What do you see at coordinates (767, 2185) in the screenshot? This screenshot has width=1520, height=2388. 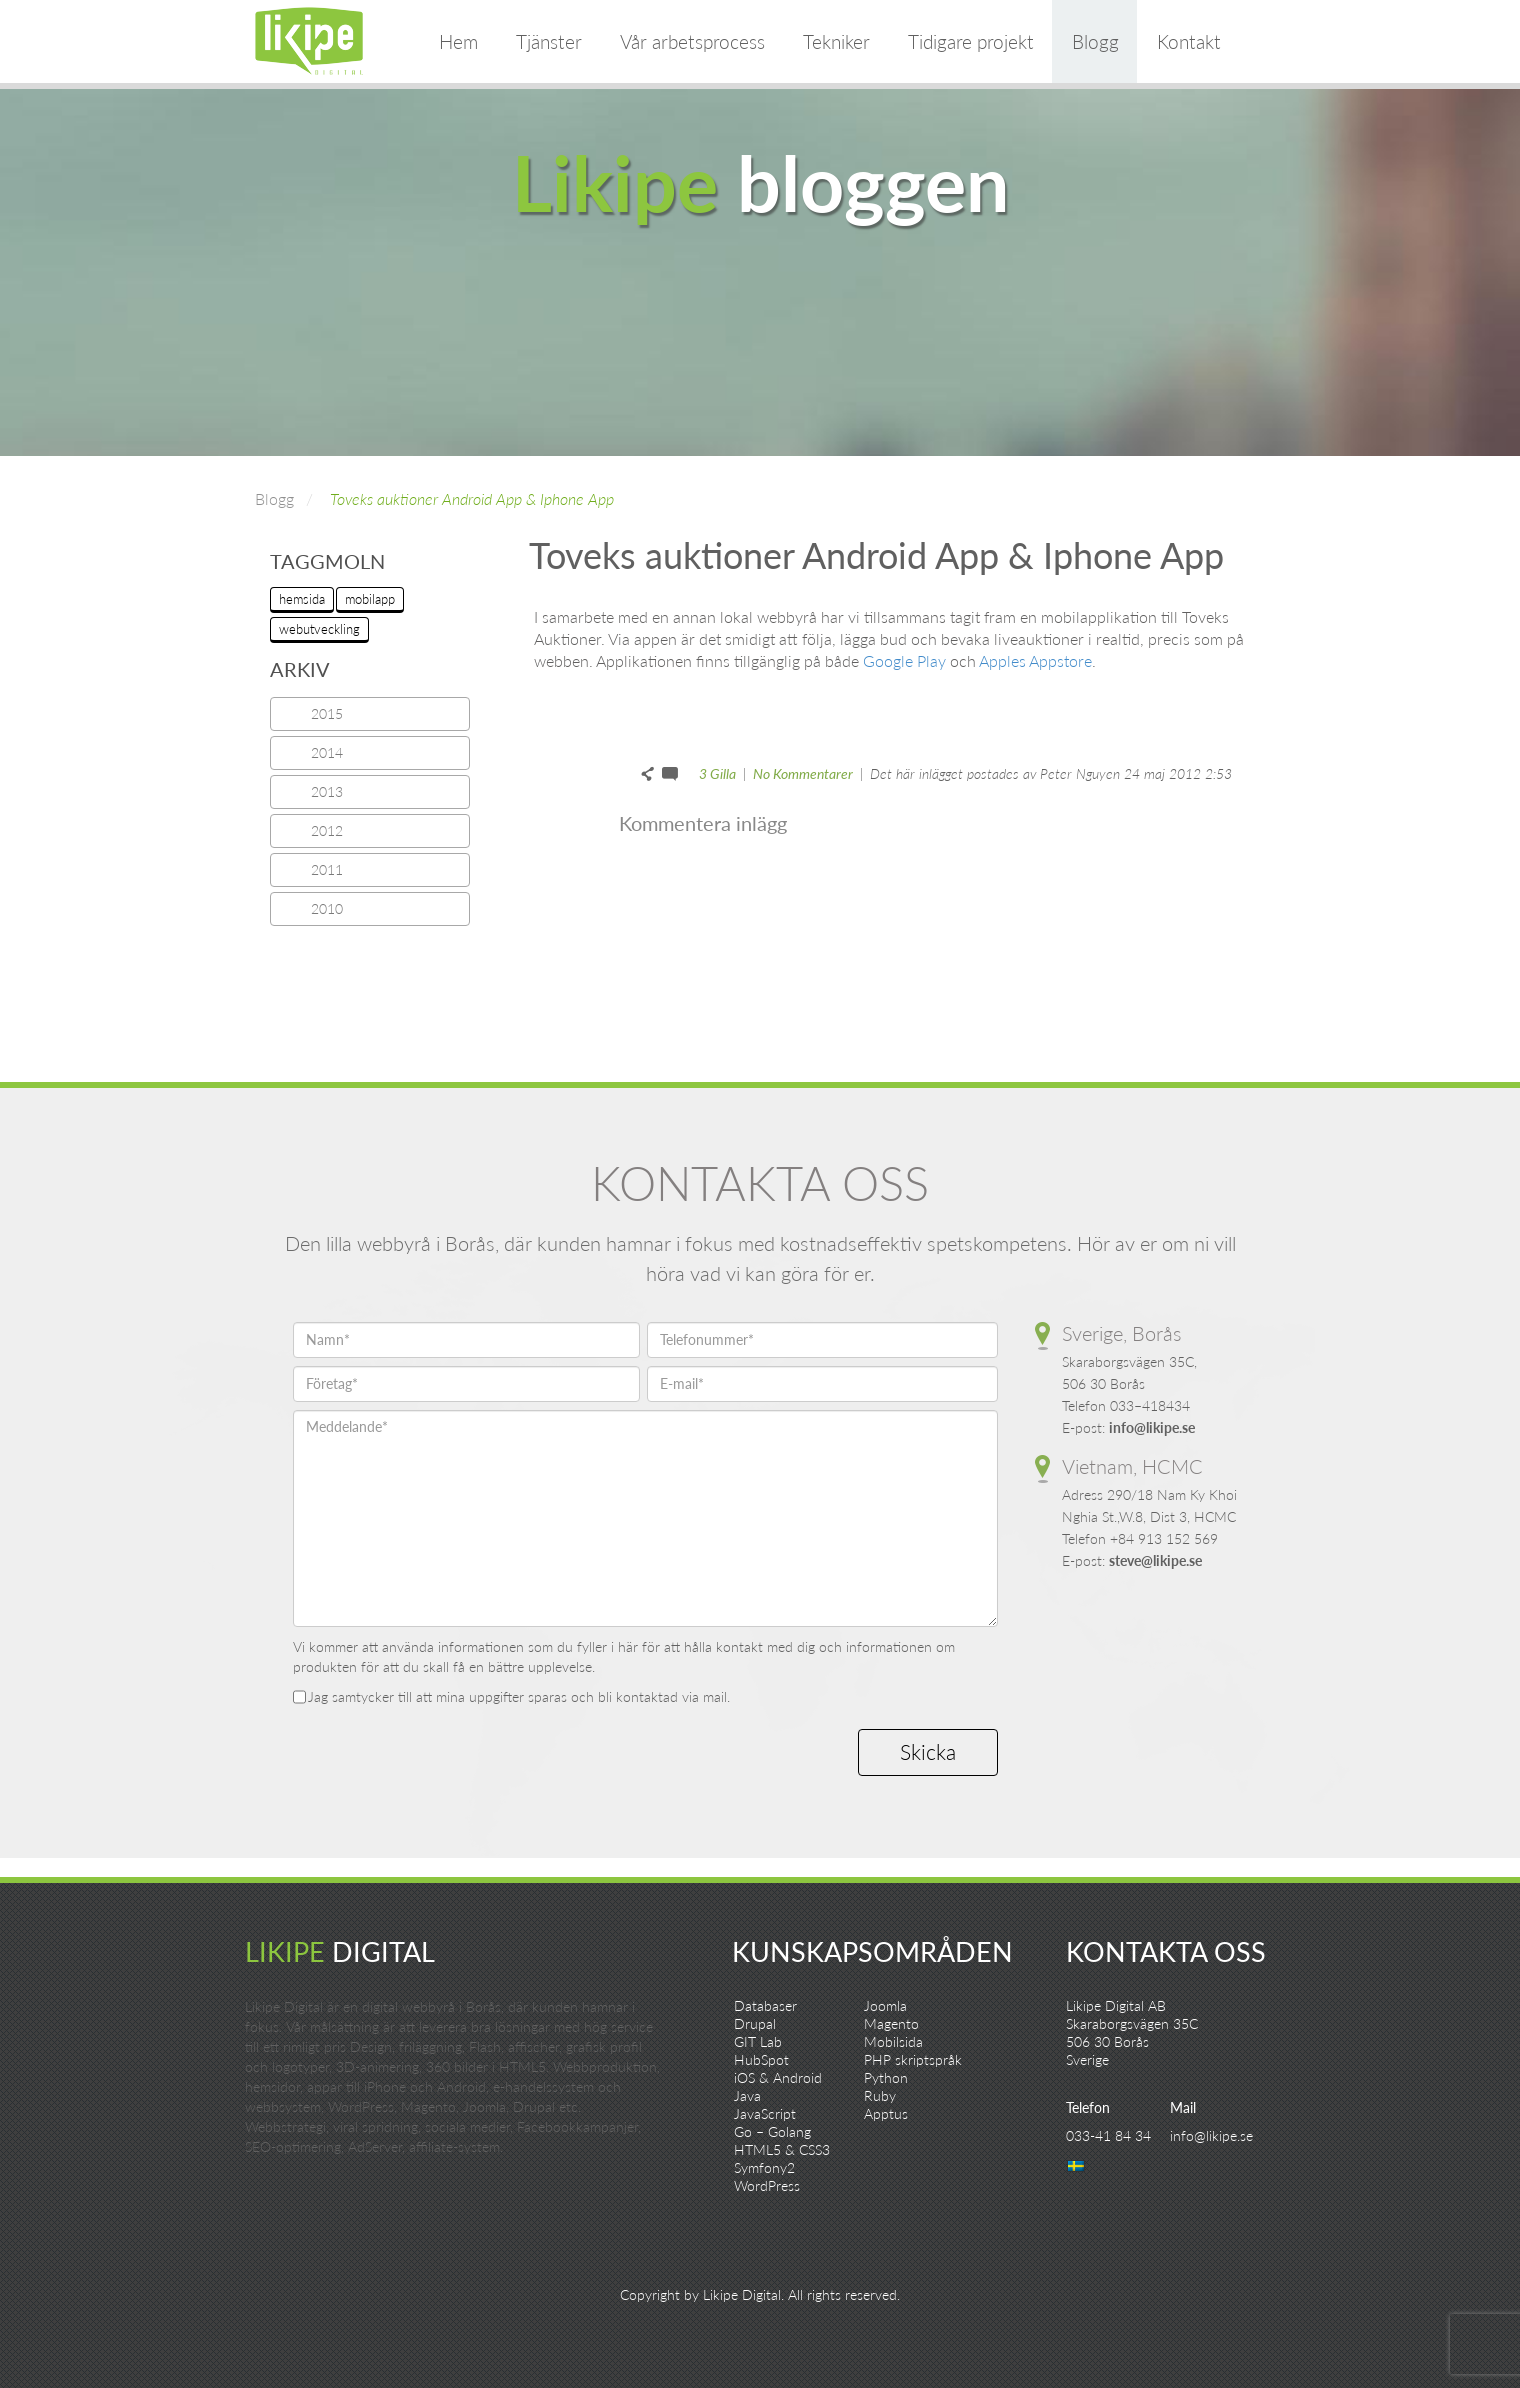 I see `WordPress` at bounding box center [767, 2185].